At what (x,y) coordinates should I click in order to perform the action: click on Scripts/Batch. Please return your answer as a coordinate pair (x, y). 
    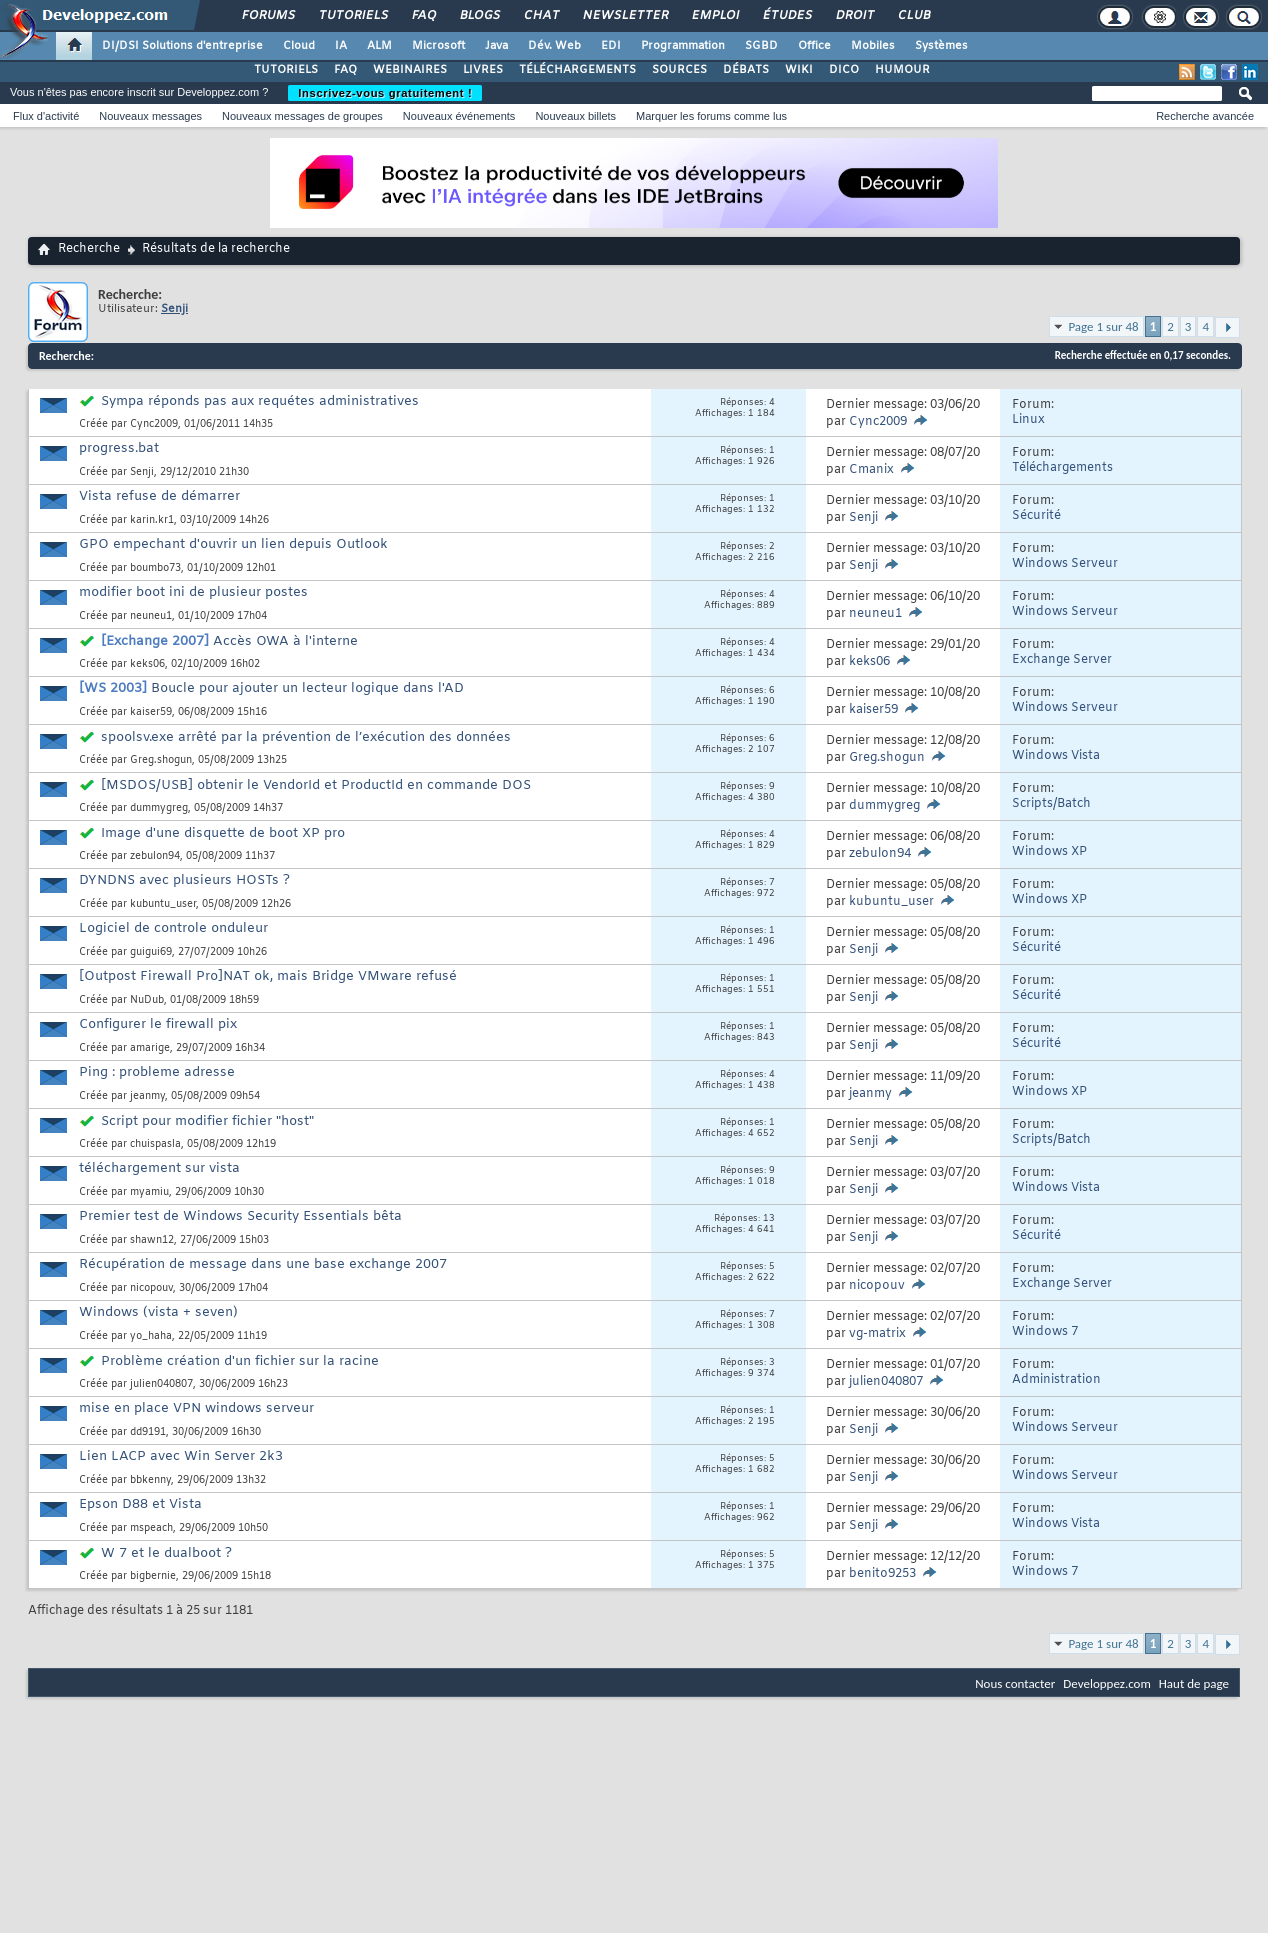
    Looking at the image, I should click on (1051, 804).